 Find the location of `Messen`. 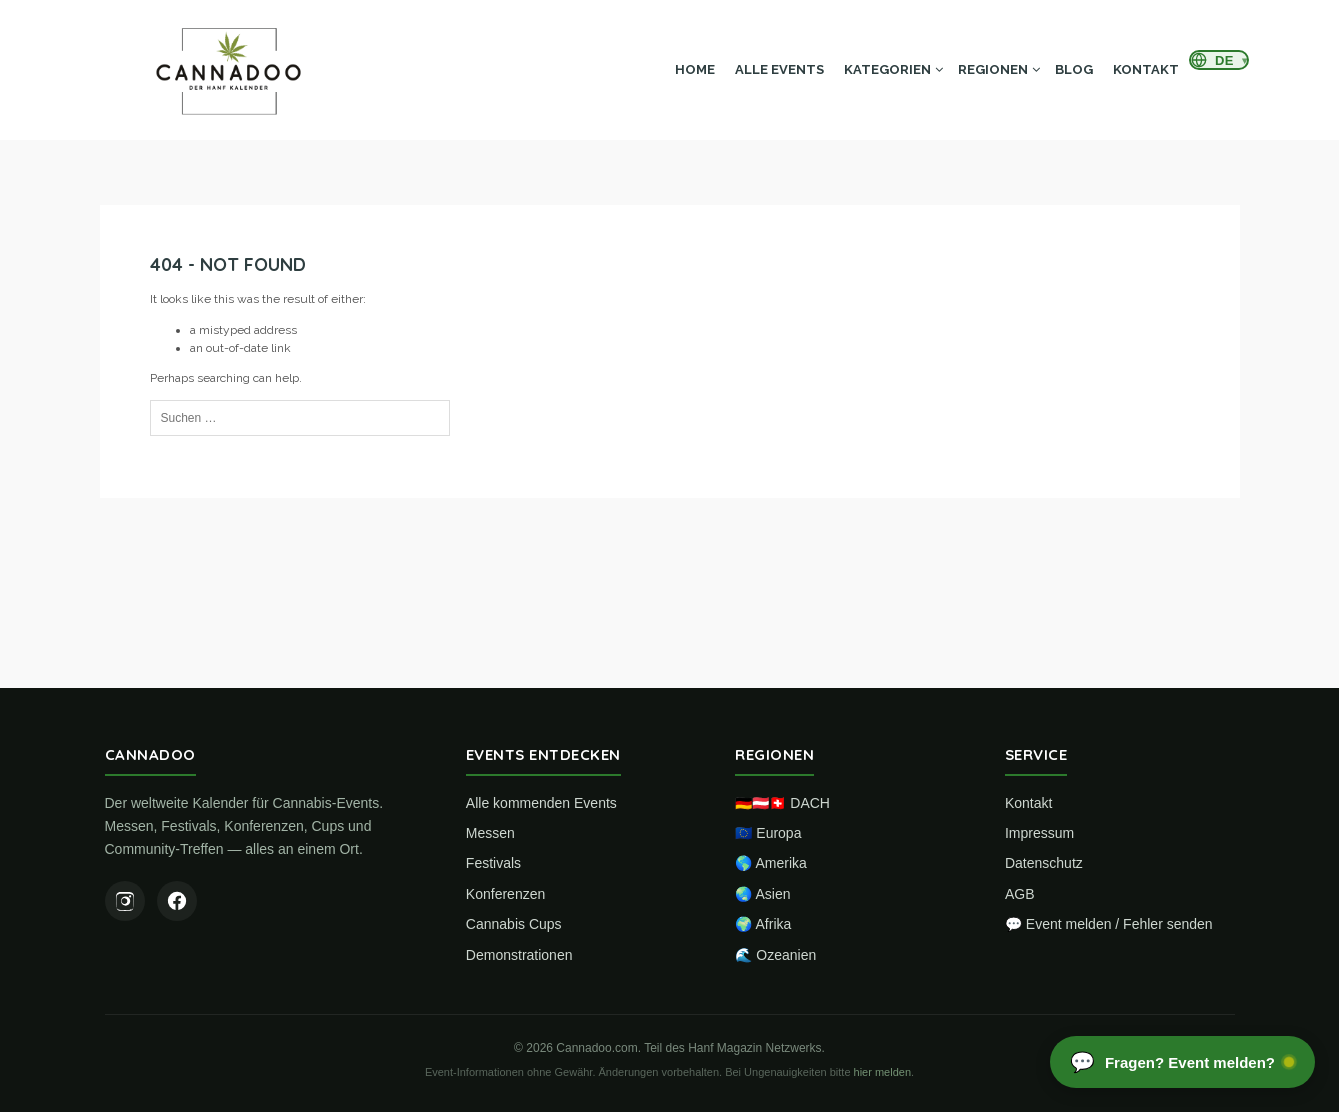

Messen is located at coordinates (490, 833).